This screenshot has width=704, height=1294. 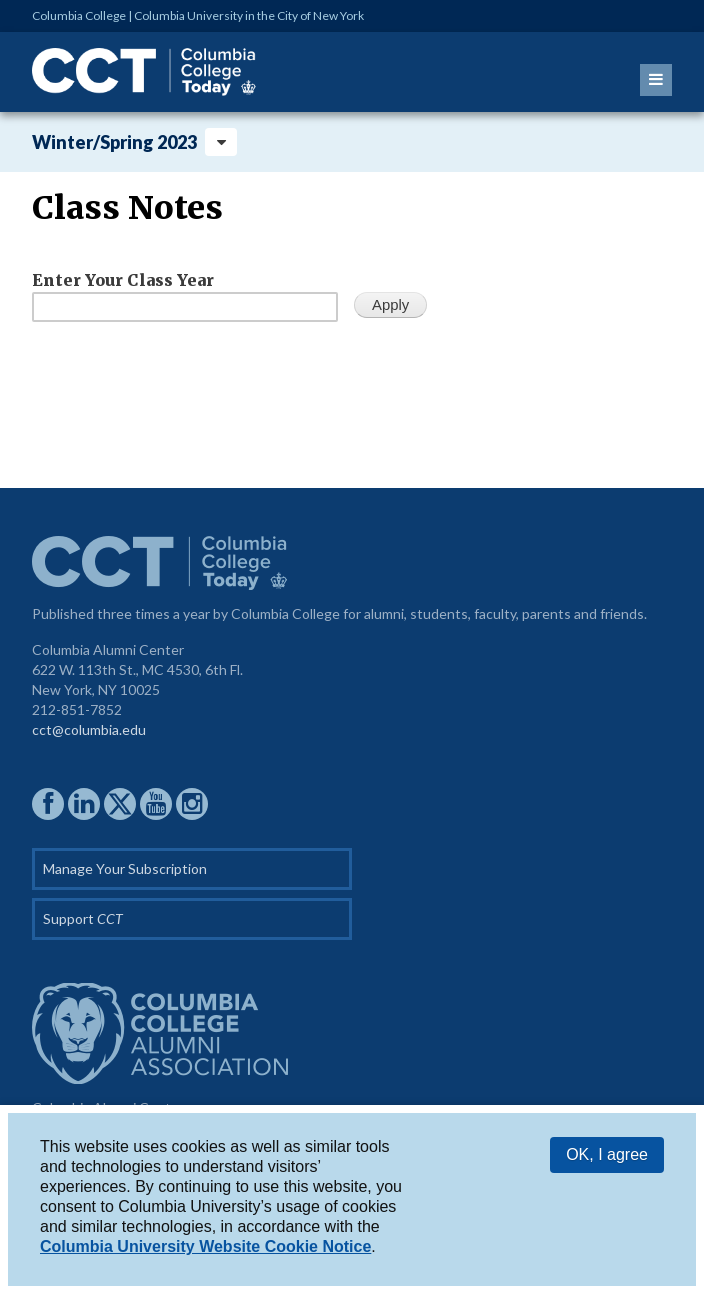 What do you see at coordinates (156, 804) in the screenshot?
I see `CCAA YouTube Channel` at bounding box center [156, 804].